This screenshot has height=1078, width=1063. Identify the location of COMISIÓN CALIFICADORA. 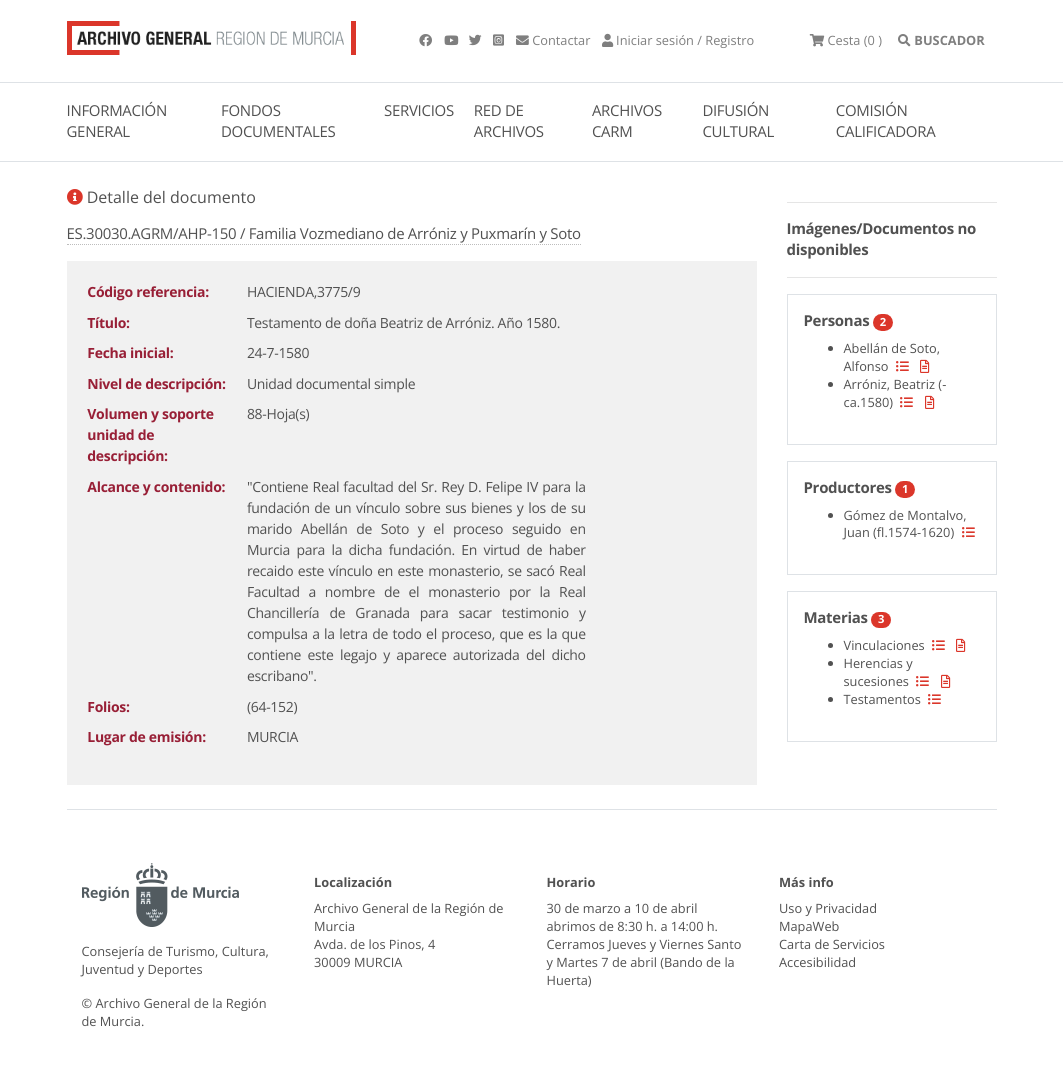
(886, 121).